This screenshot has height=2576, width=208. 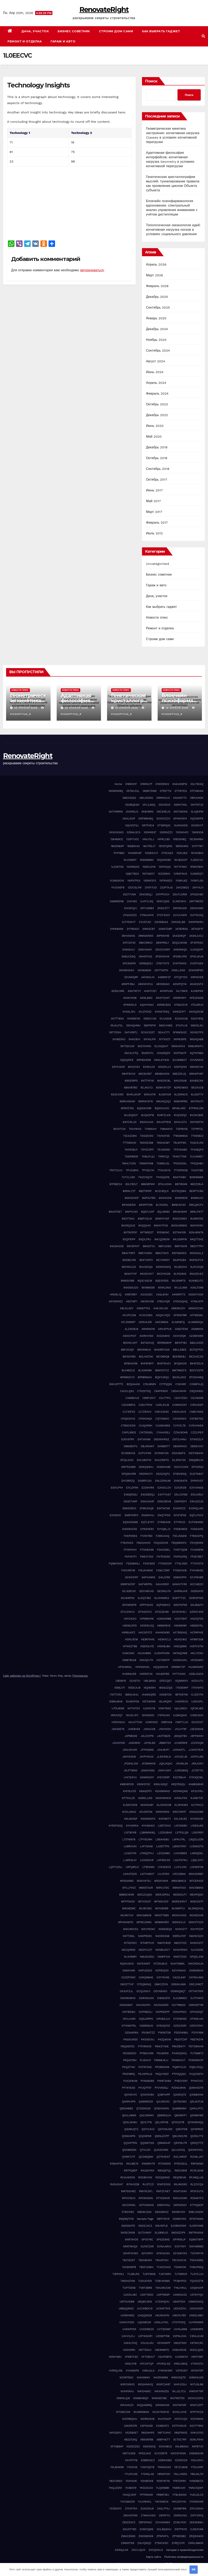 I want to click on DMQ88VJN, so click(x=196, y=1460).